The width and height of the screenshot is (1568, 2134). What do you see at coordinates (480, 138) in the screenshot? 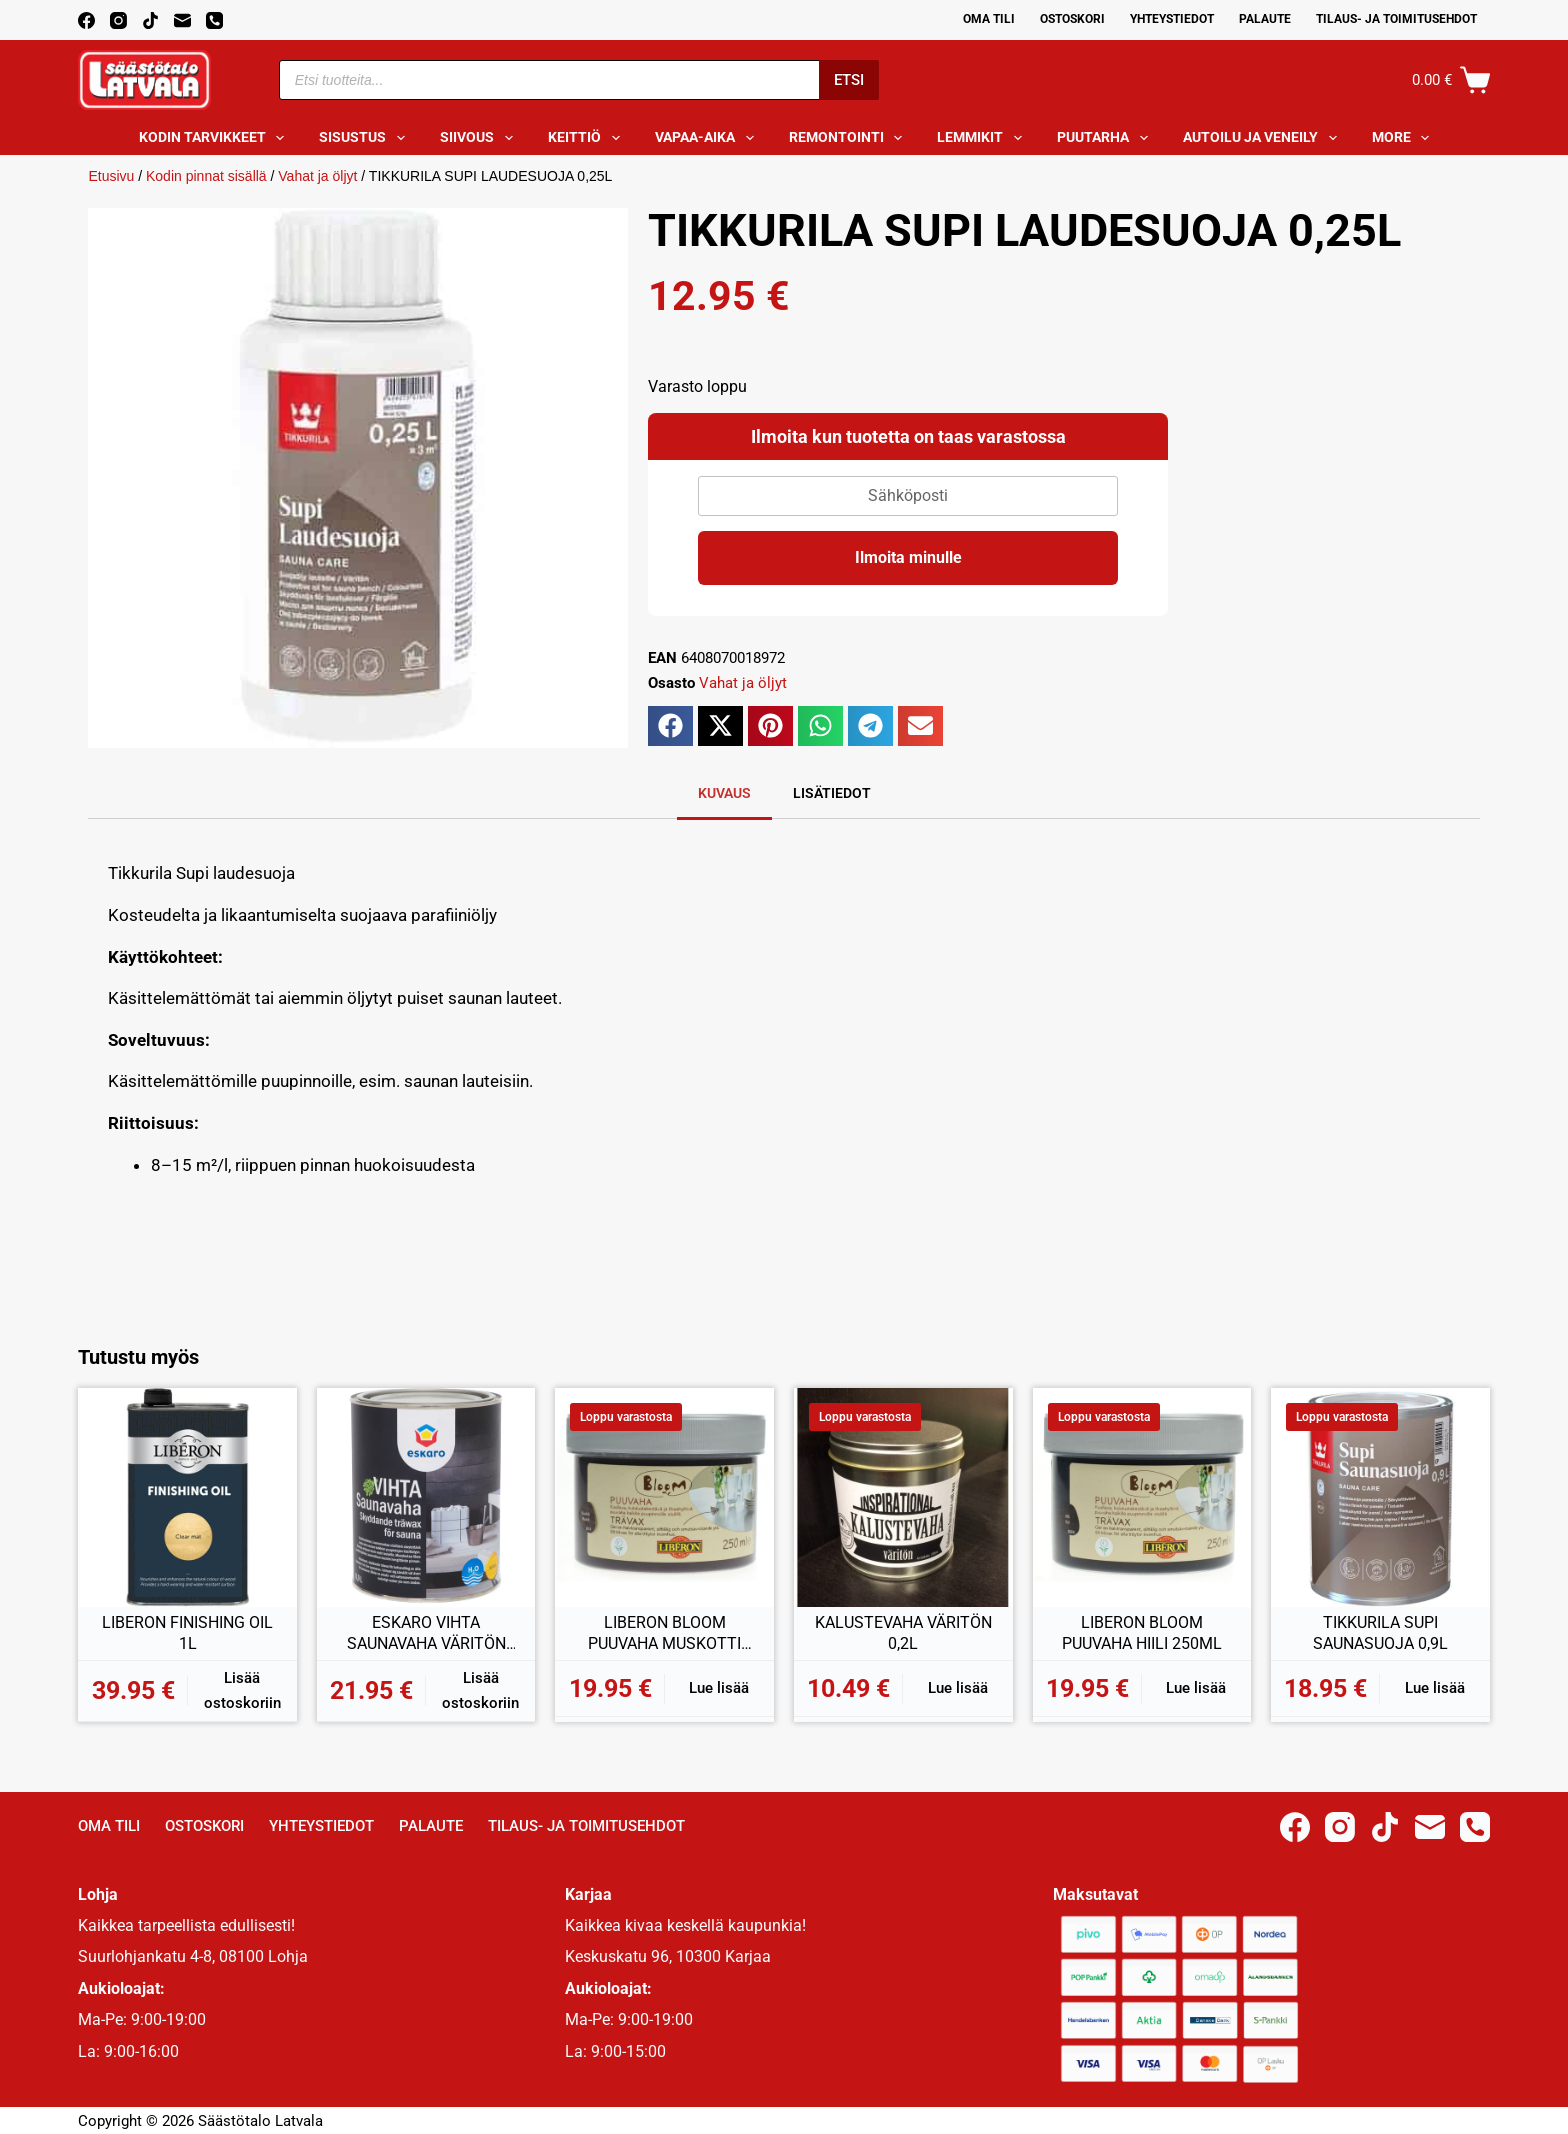
I see `Siivous` at bounding box center [480, 138].